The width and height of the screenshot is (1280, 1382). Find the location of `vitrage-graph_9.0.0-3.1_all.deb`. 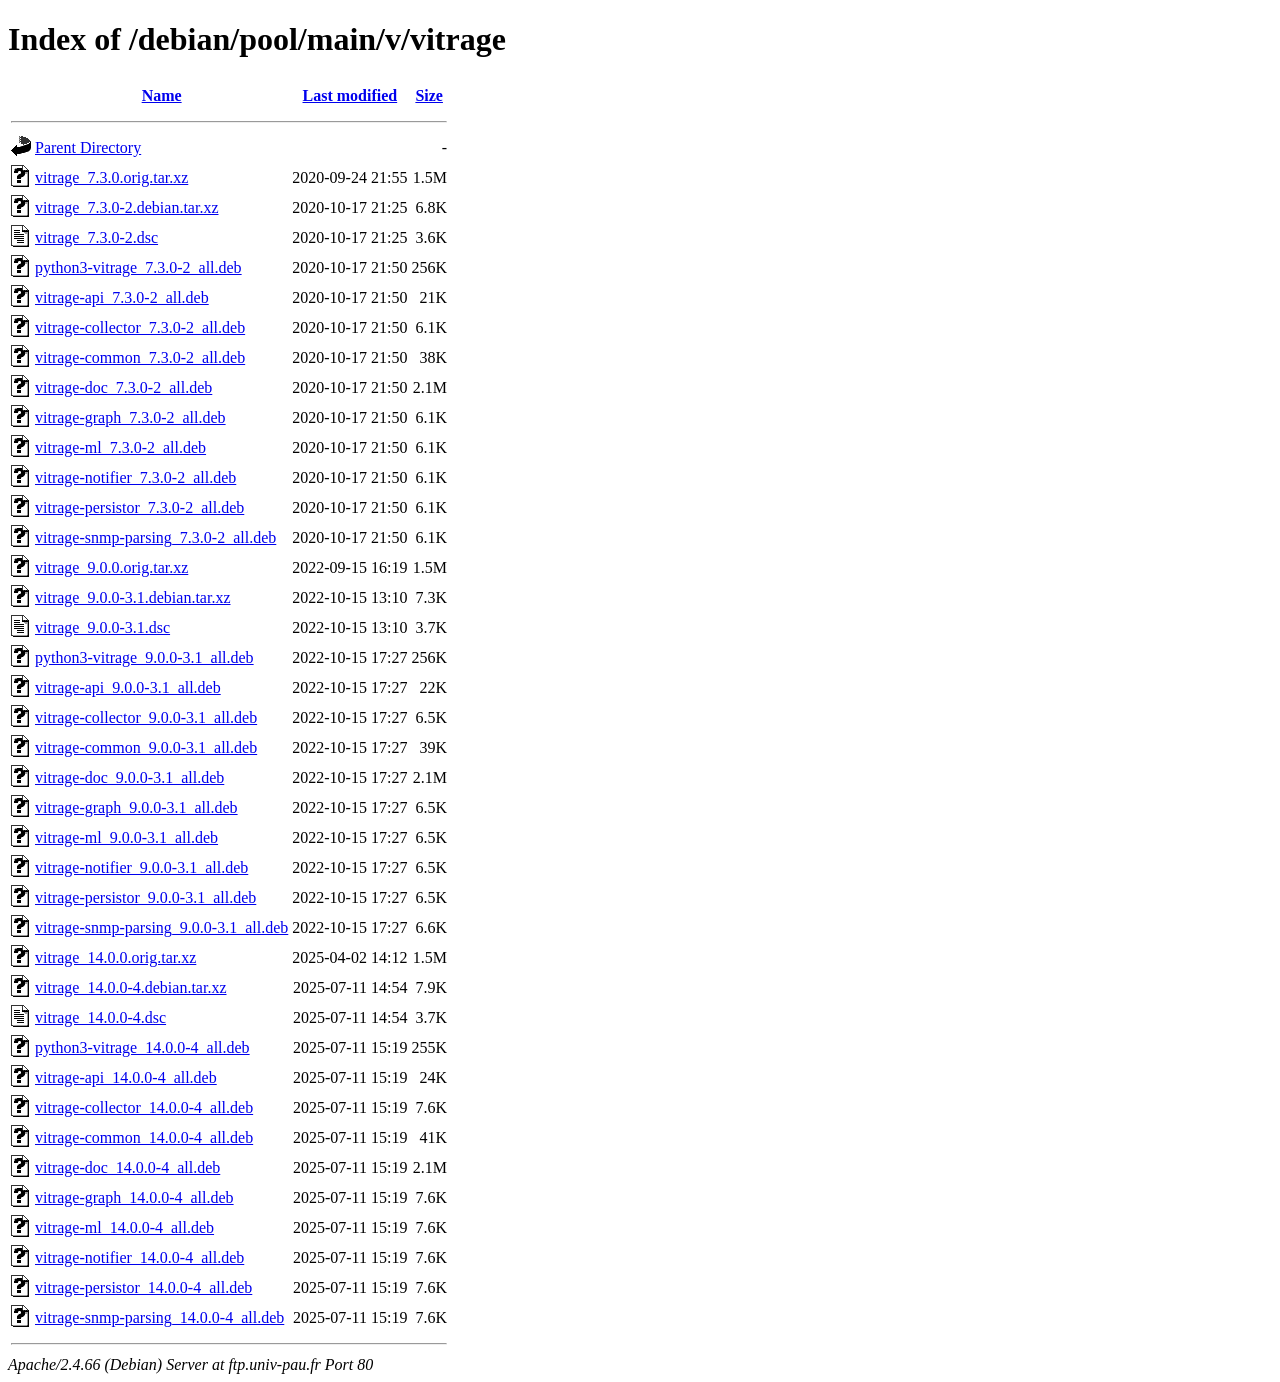

vitrage-graph_9.0.0-3.1_all.deb is located at coordinates (136, 807).